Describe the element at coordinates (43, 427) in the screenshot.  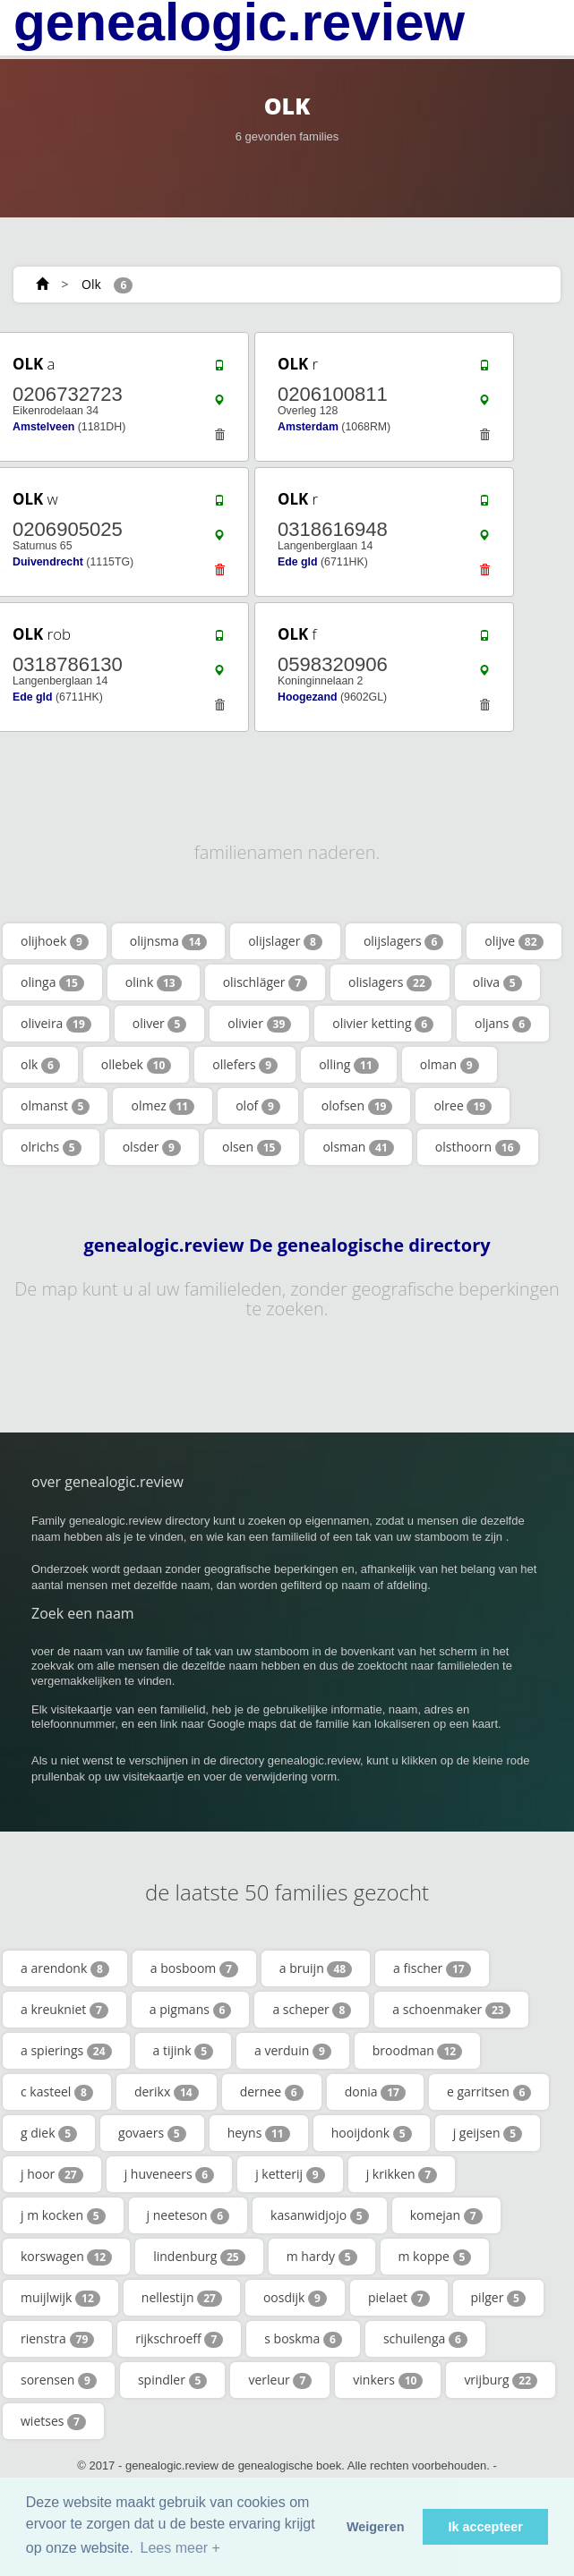
I see `Amstelveen` at that location.